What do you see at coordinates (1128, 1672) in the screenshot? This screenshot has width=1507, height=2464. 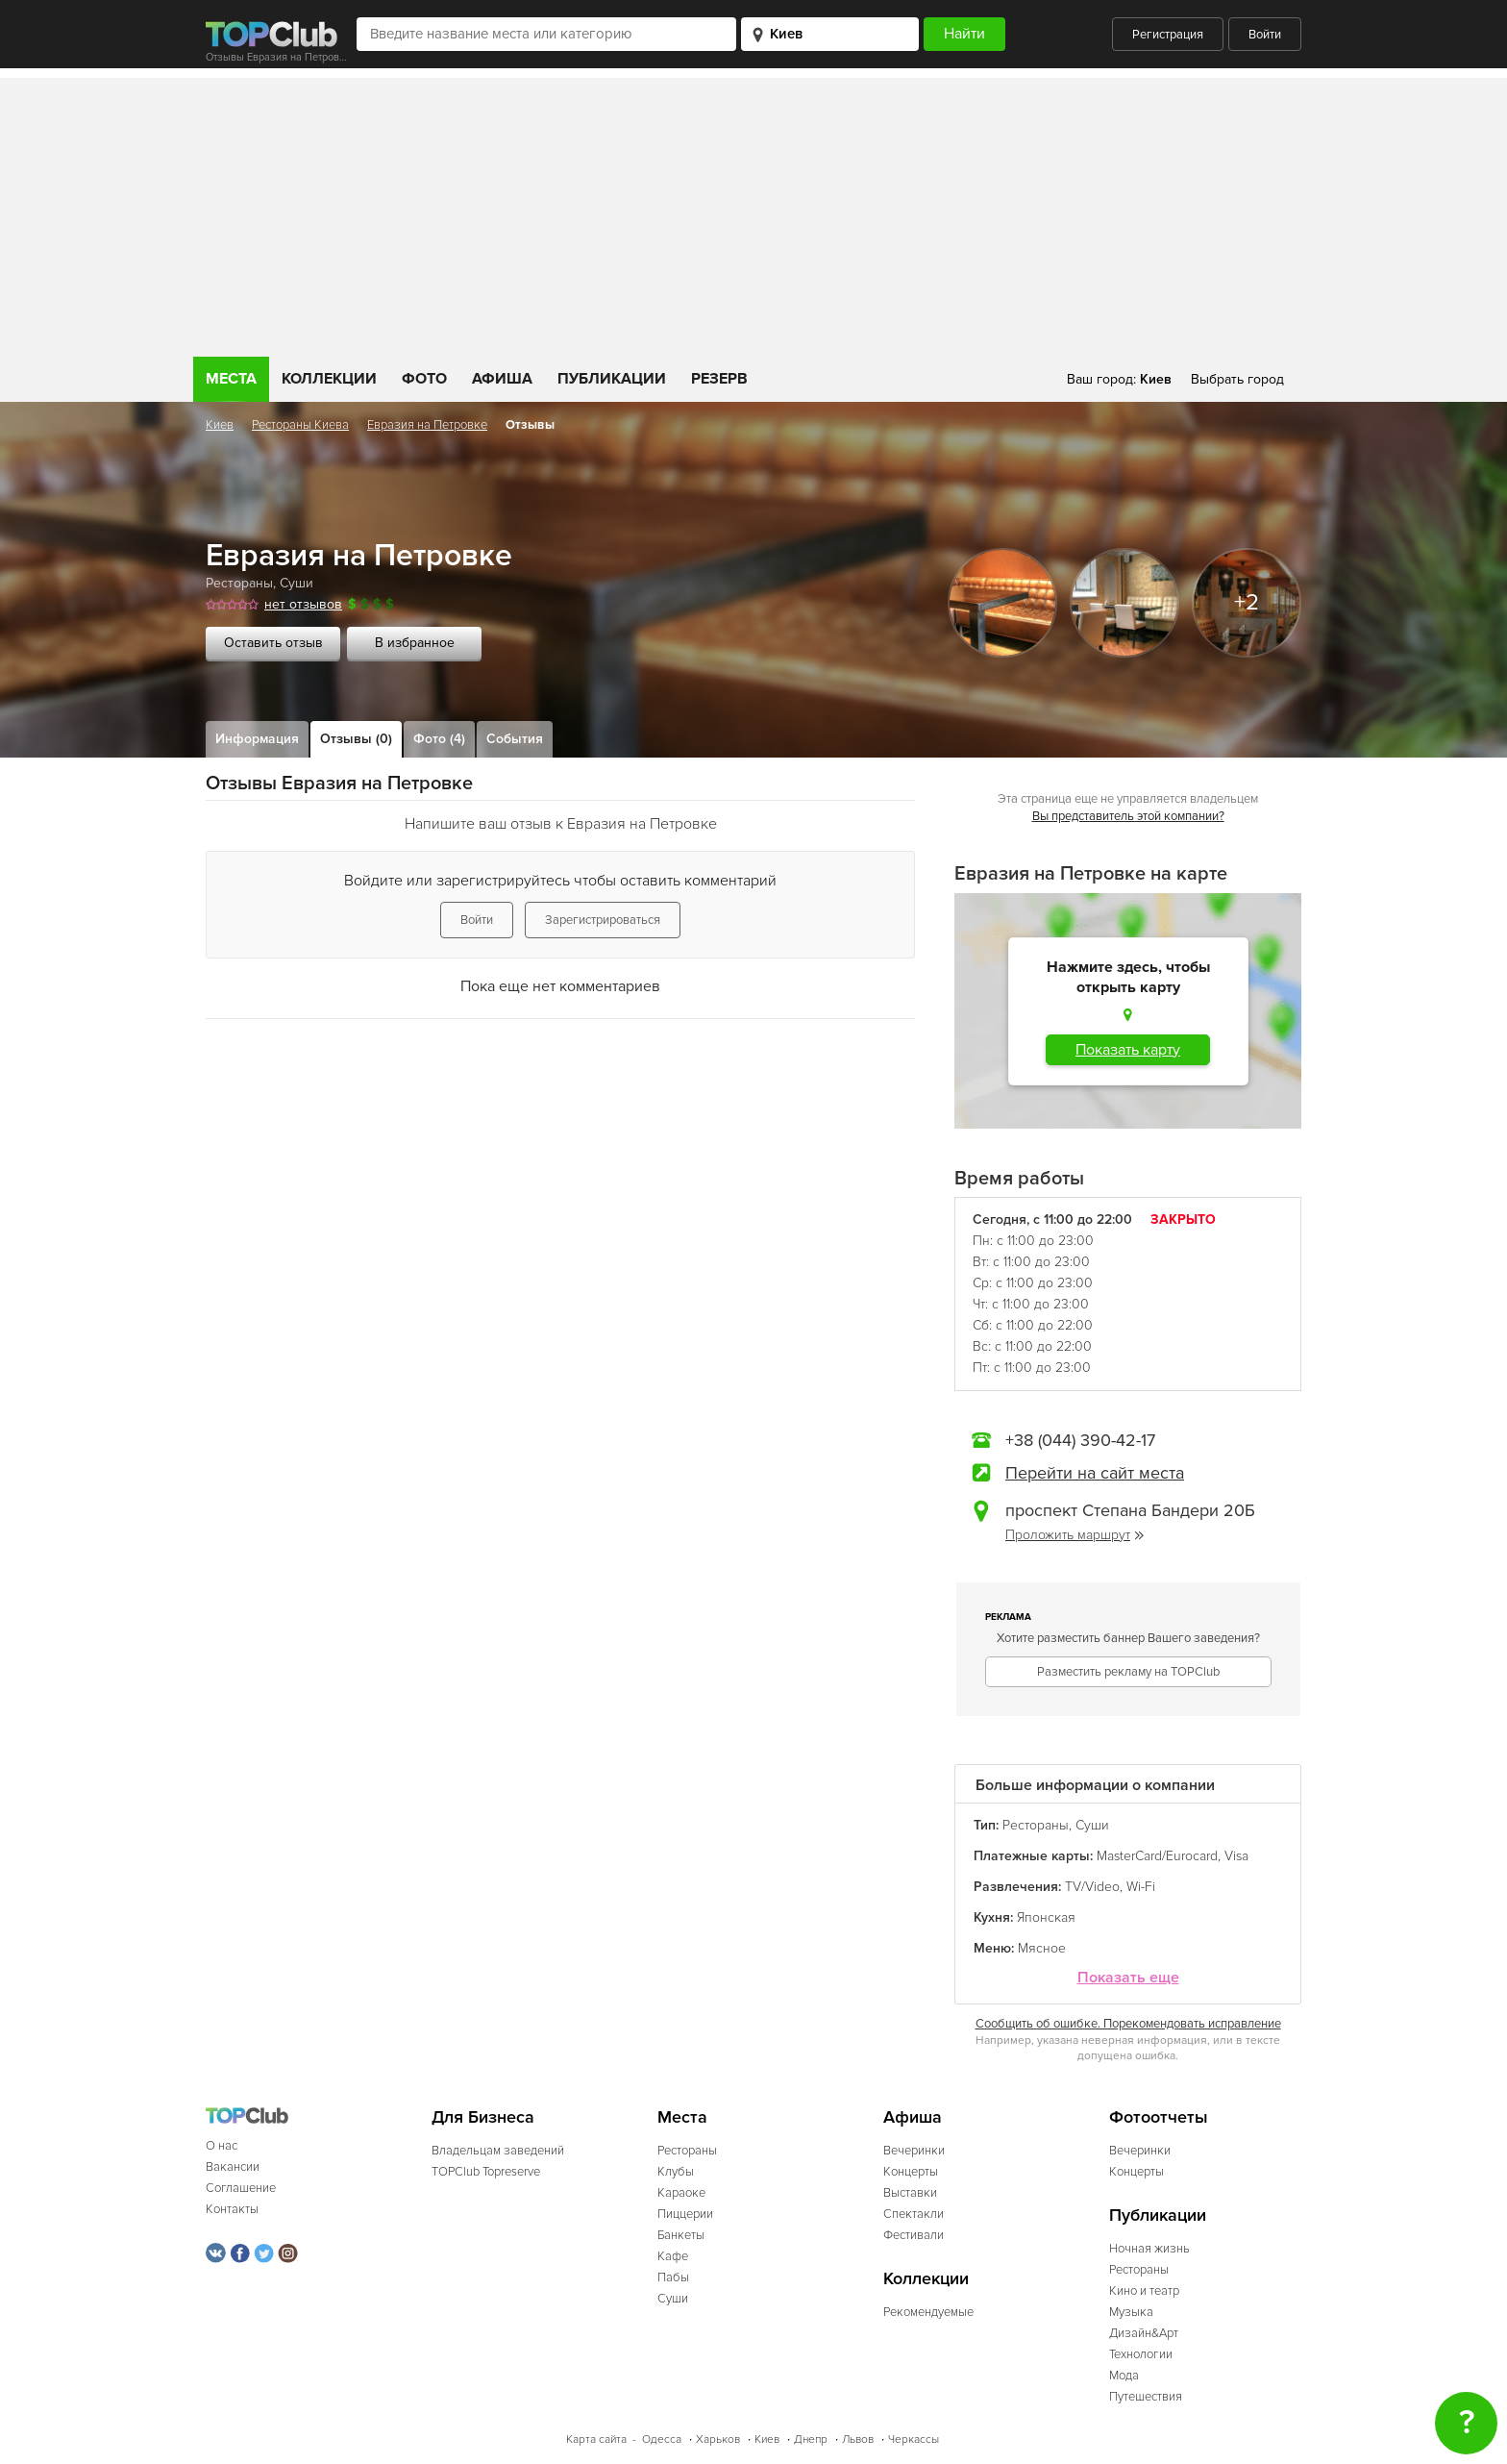 I see `Разместить рекламу на TOPClub` at bounding box center [1128, 1672].